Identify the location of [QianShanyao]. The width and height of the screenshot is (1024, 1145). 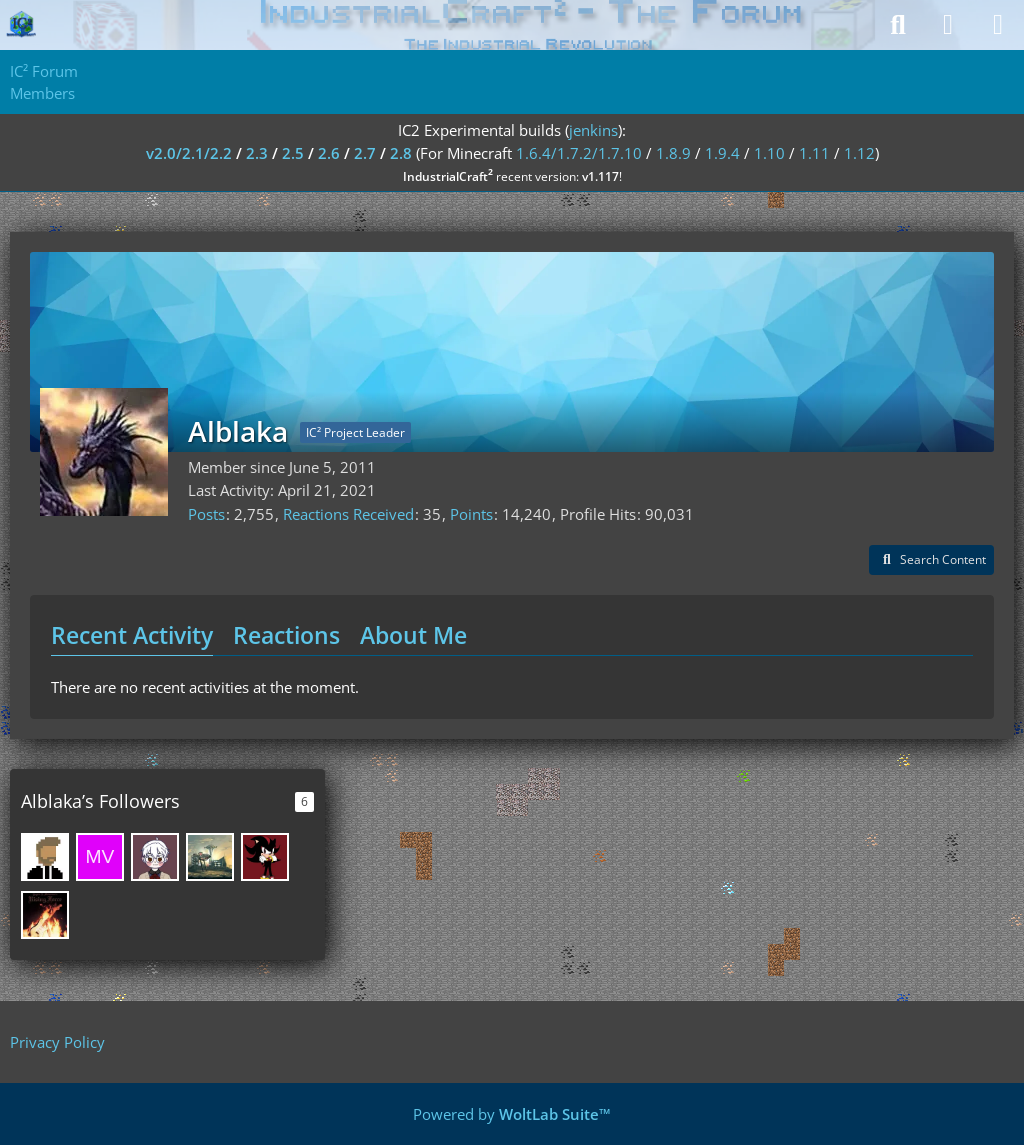
(155, 857).